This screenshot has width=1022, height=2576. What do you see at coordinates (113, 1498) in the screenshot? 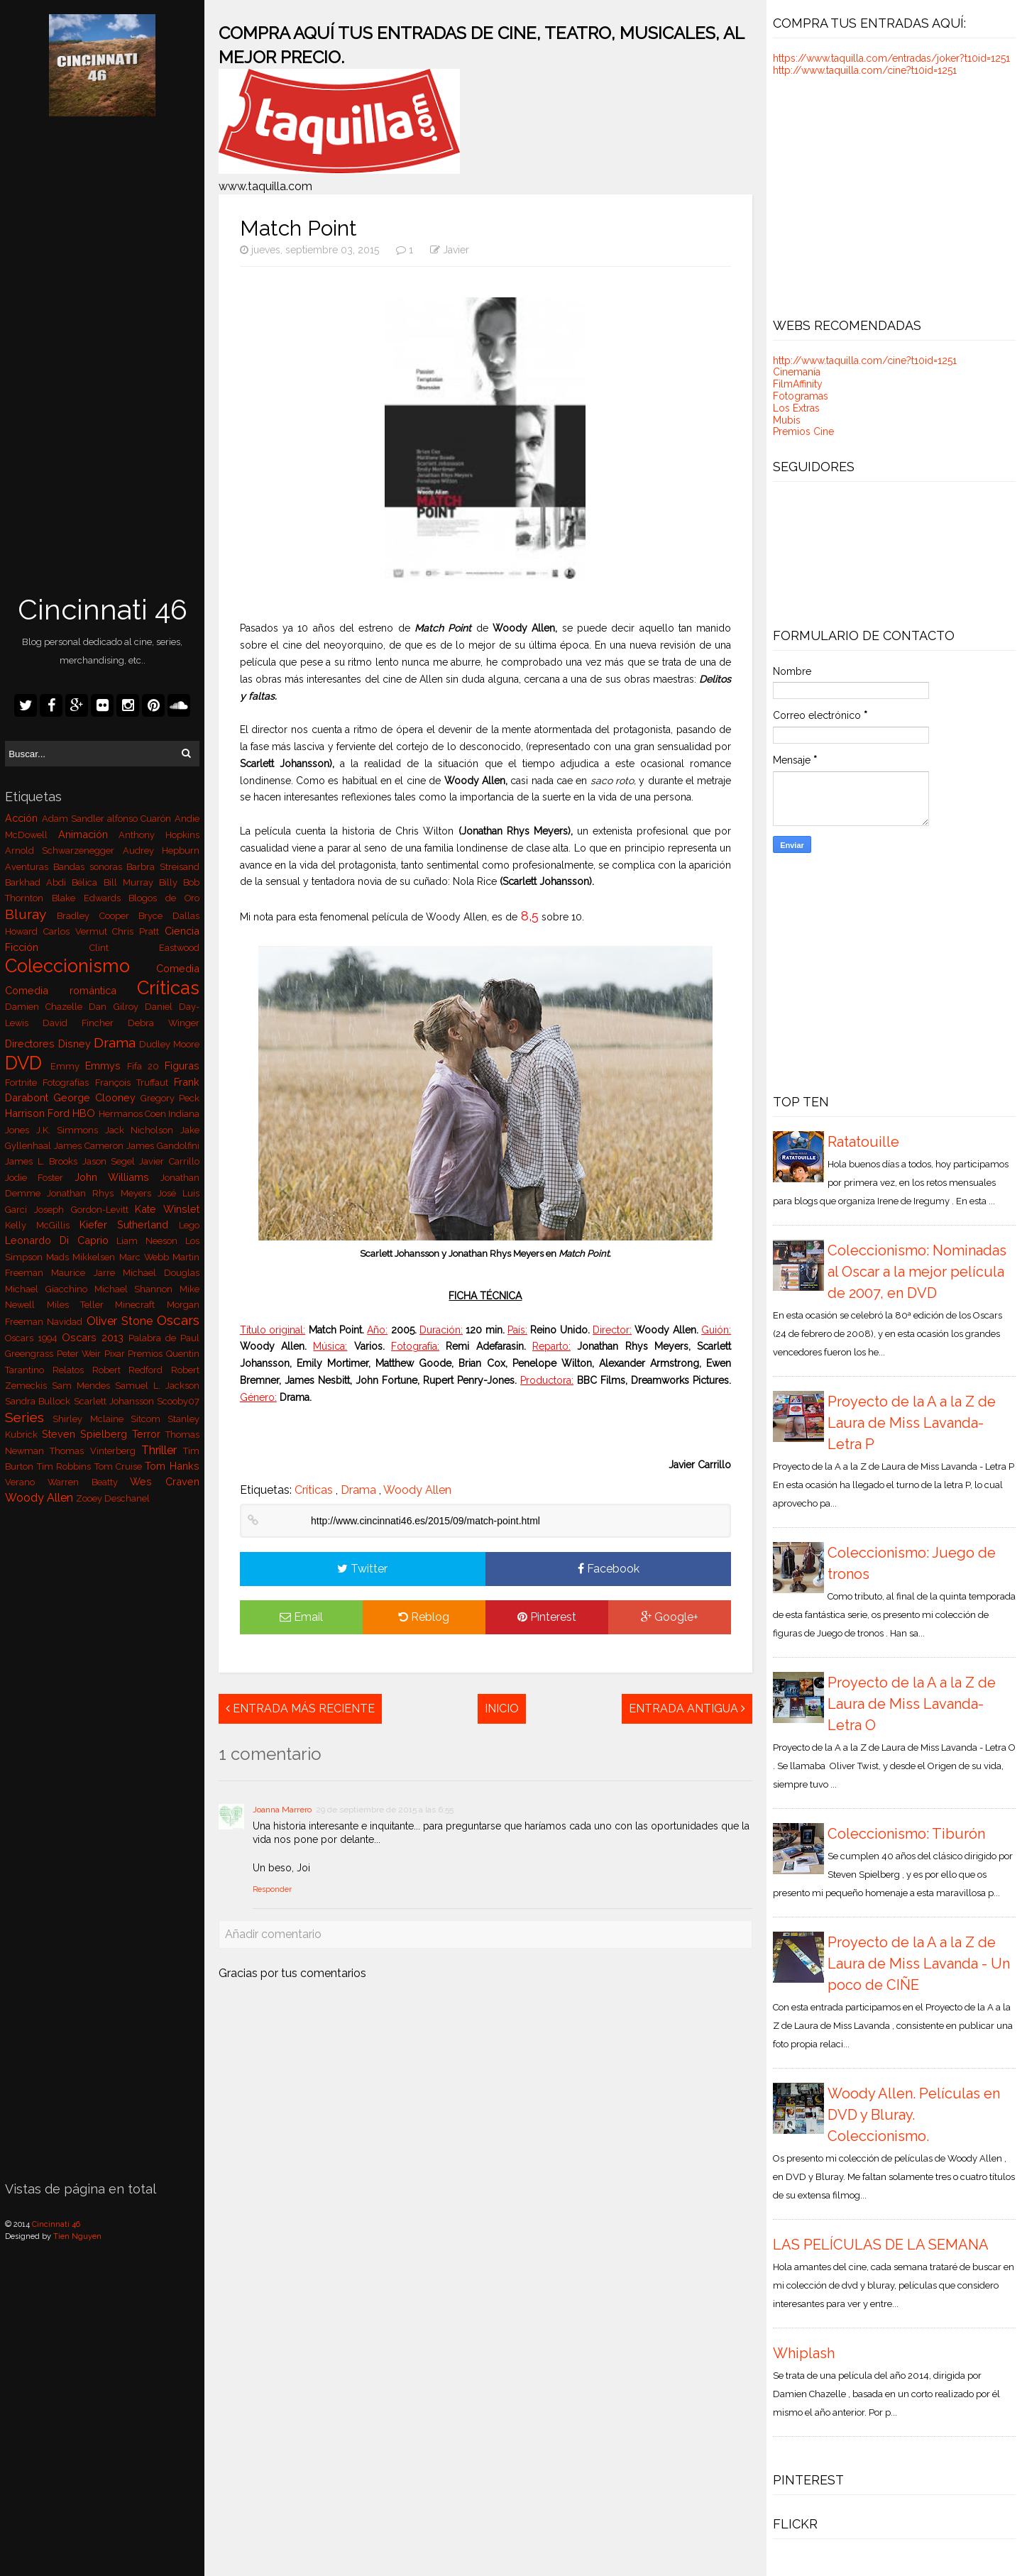
I see `Zooey Deschanel` at bounding box center [113, 1498].